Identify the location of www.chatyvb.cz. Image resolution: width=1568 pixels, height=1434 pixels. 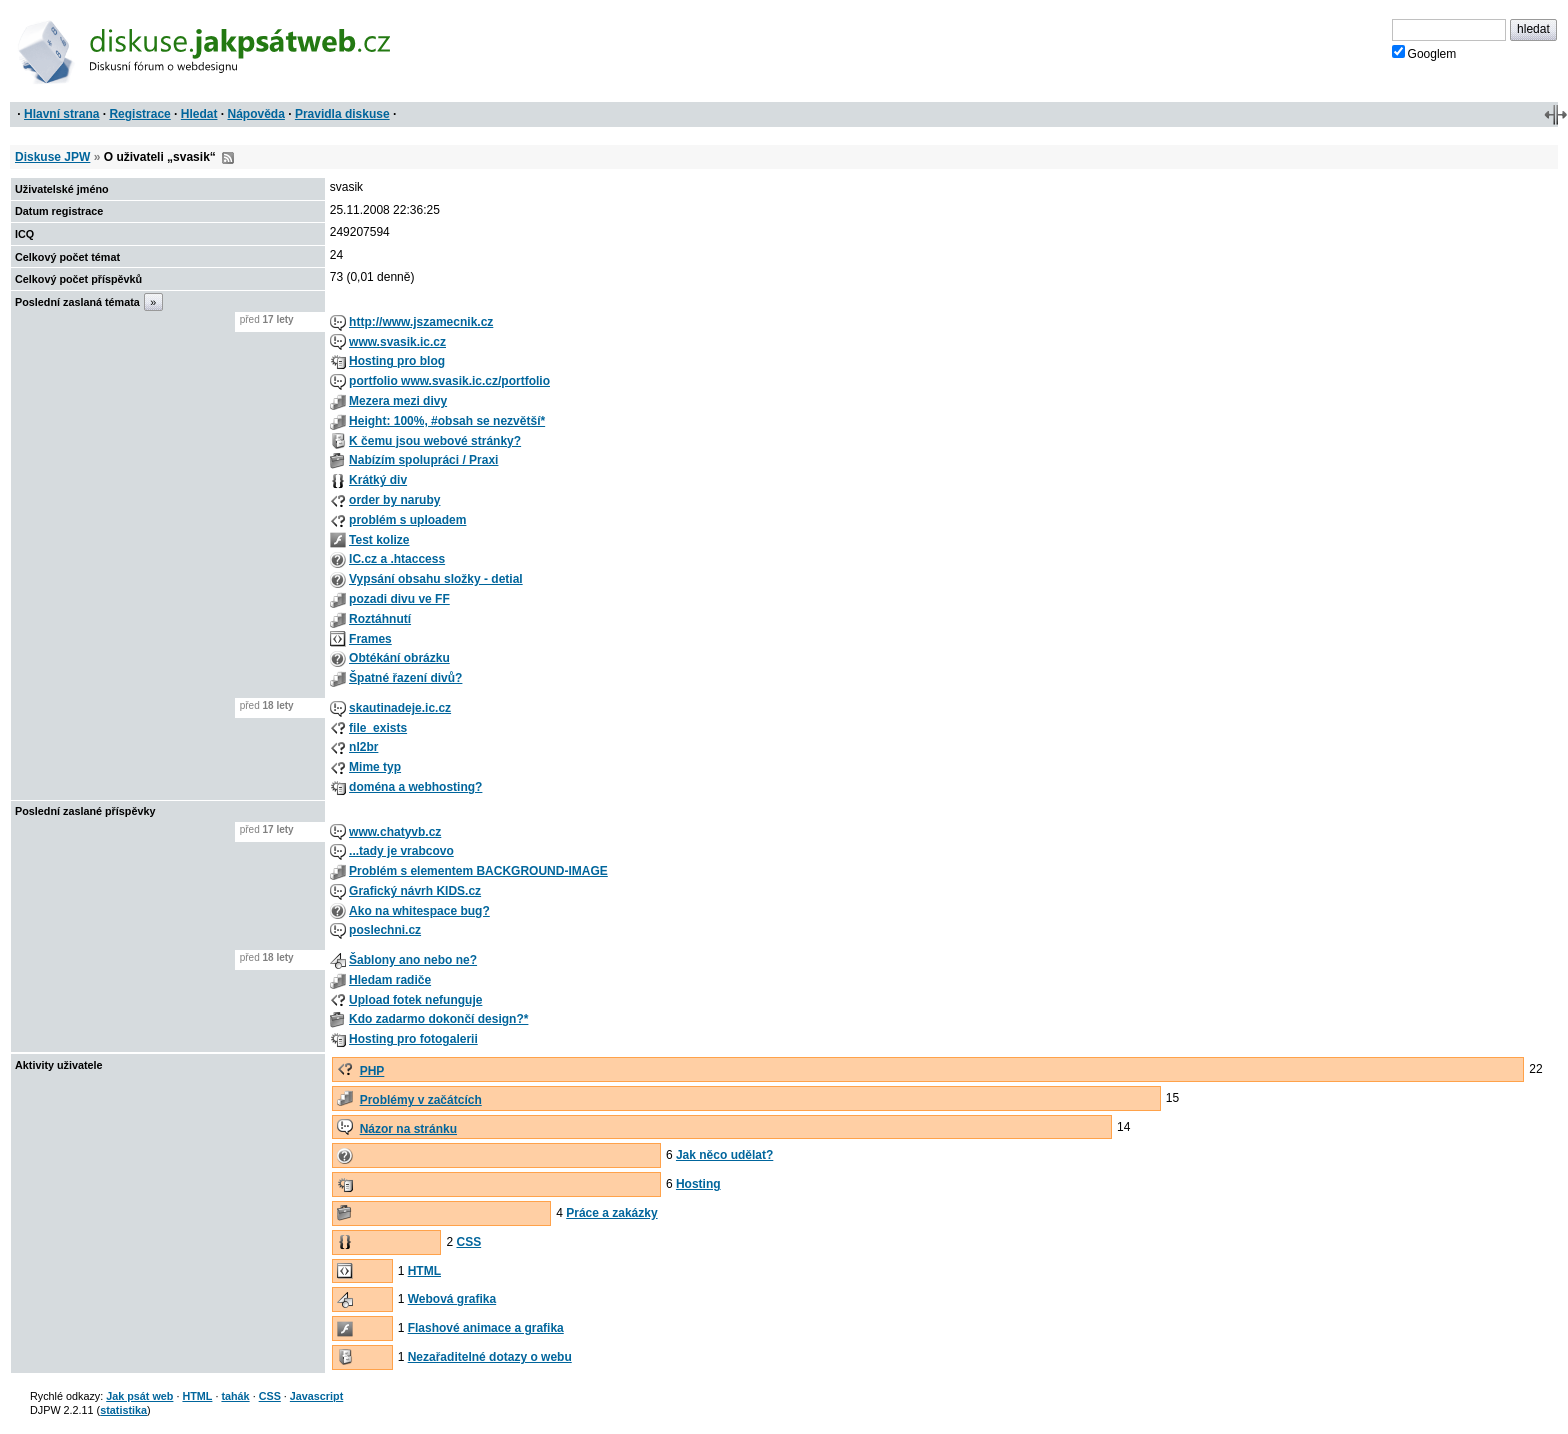
(395, 832).